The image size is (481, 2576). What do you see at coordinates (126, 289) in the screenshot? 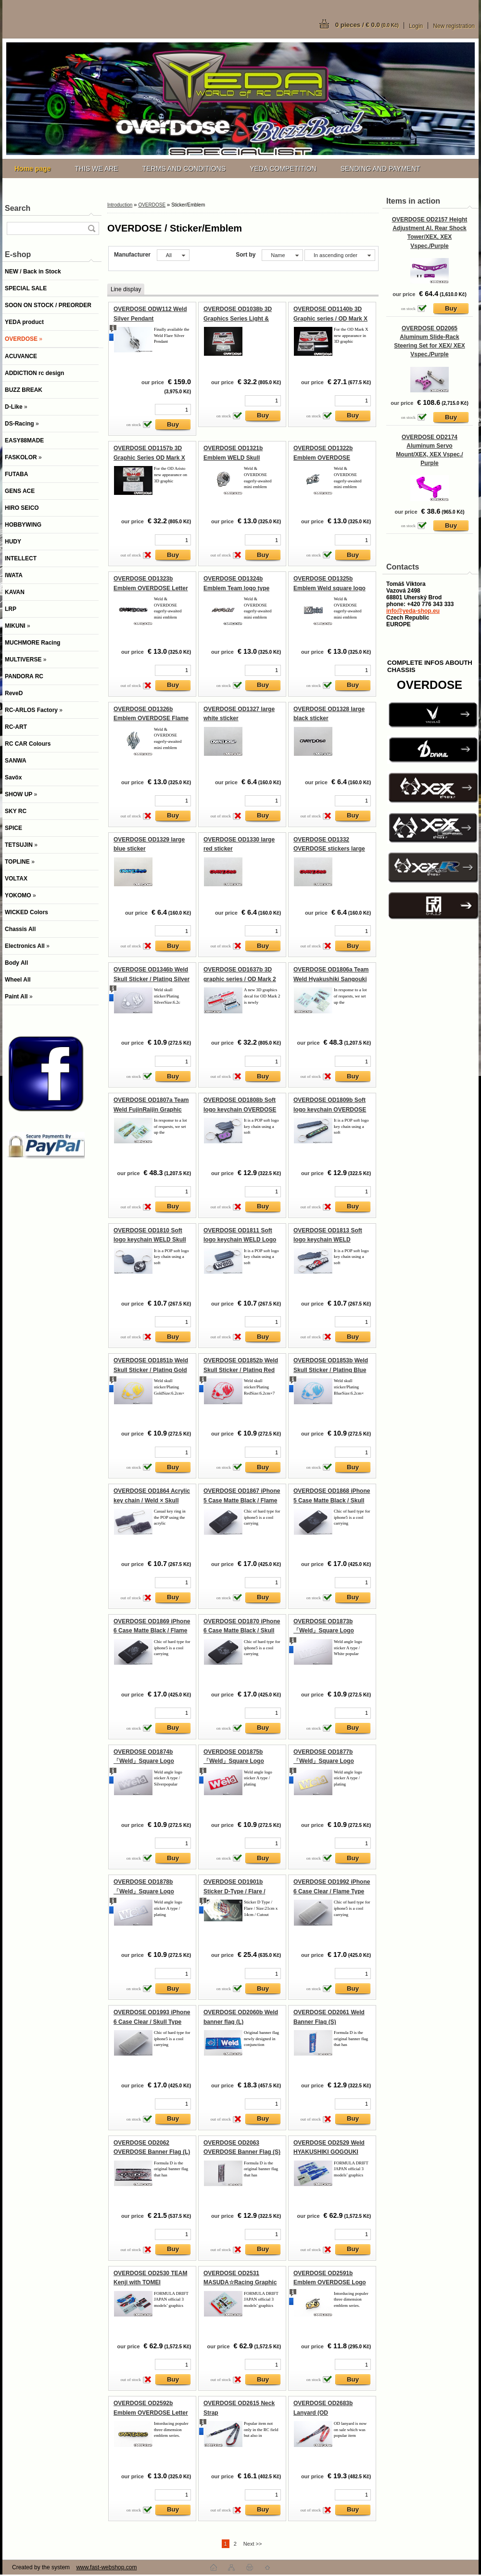
I see `Line display` at bounding box center [126, 289].